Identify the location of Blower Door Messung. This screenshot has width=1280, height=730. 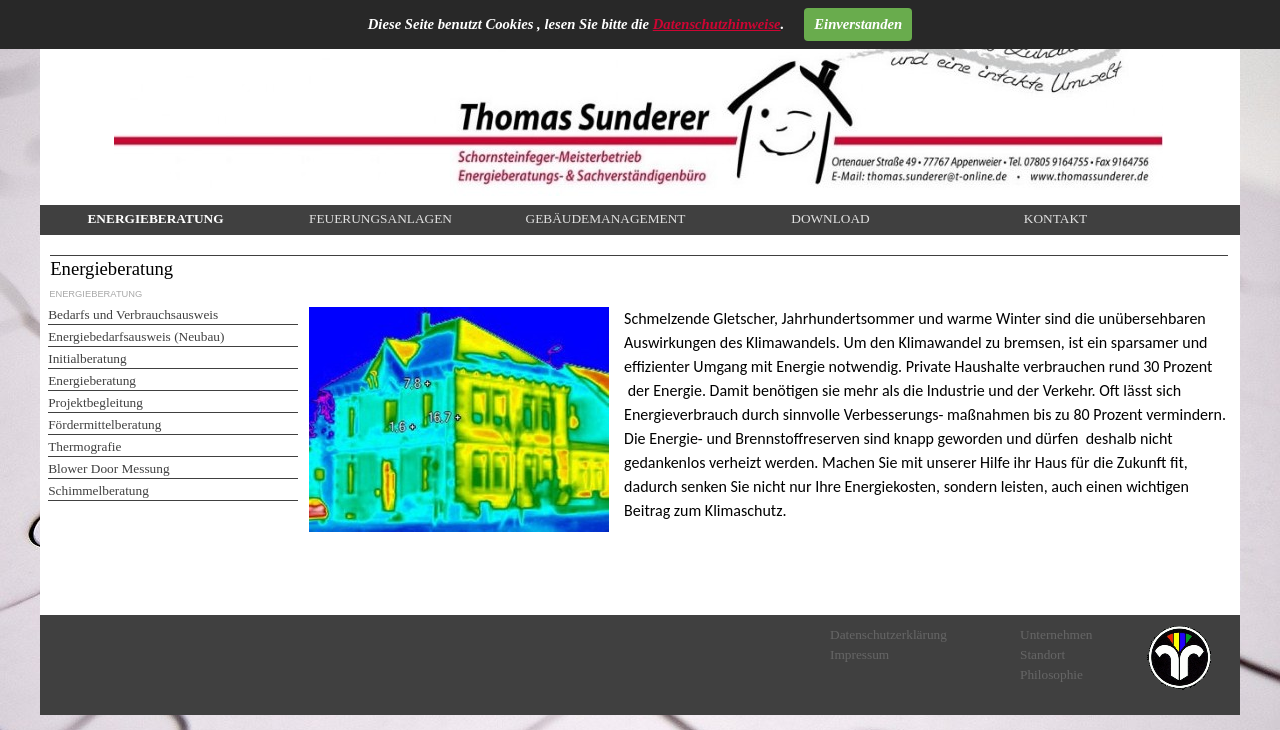
(108, 468).